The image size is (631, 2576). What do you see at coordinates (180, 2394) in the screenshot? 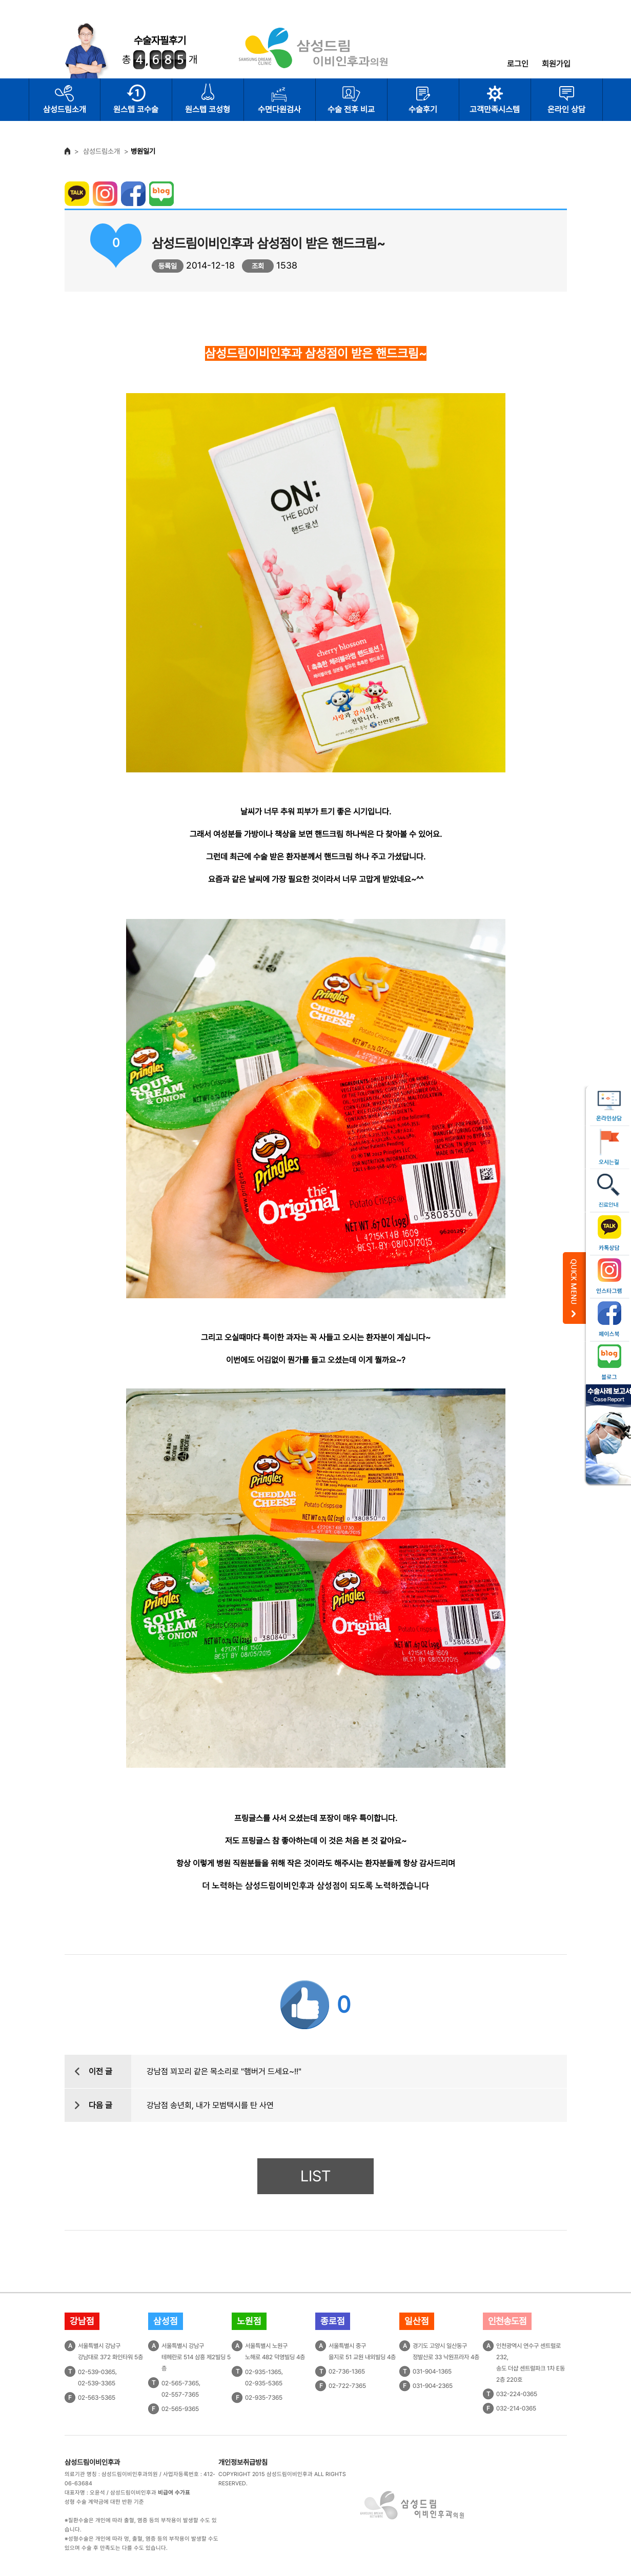
I see `02-557-7365` at bounding box center [180, 2394].